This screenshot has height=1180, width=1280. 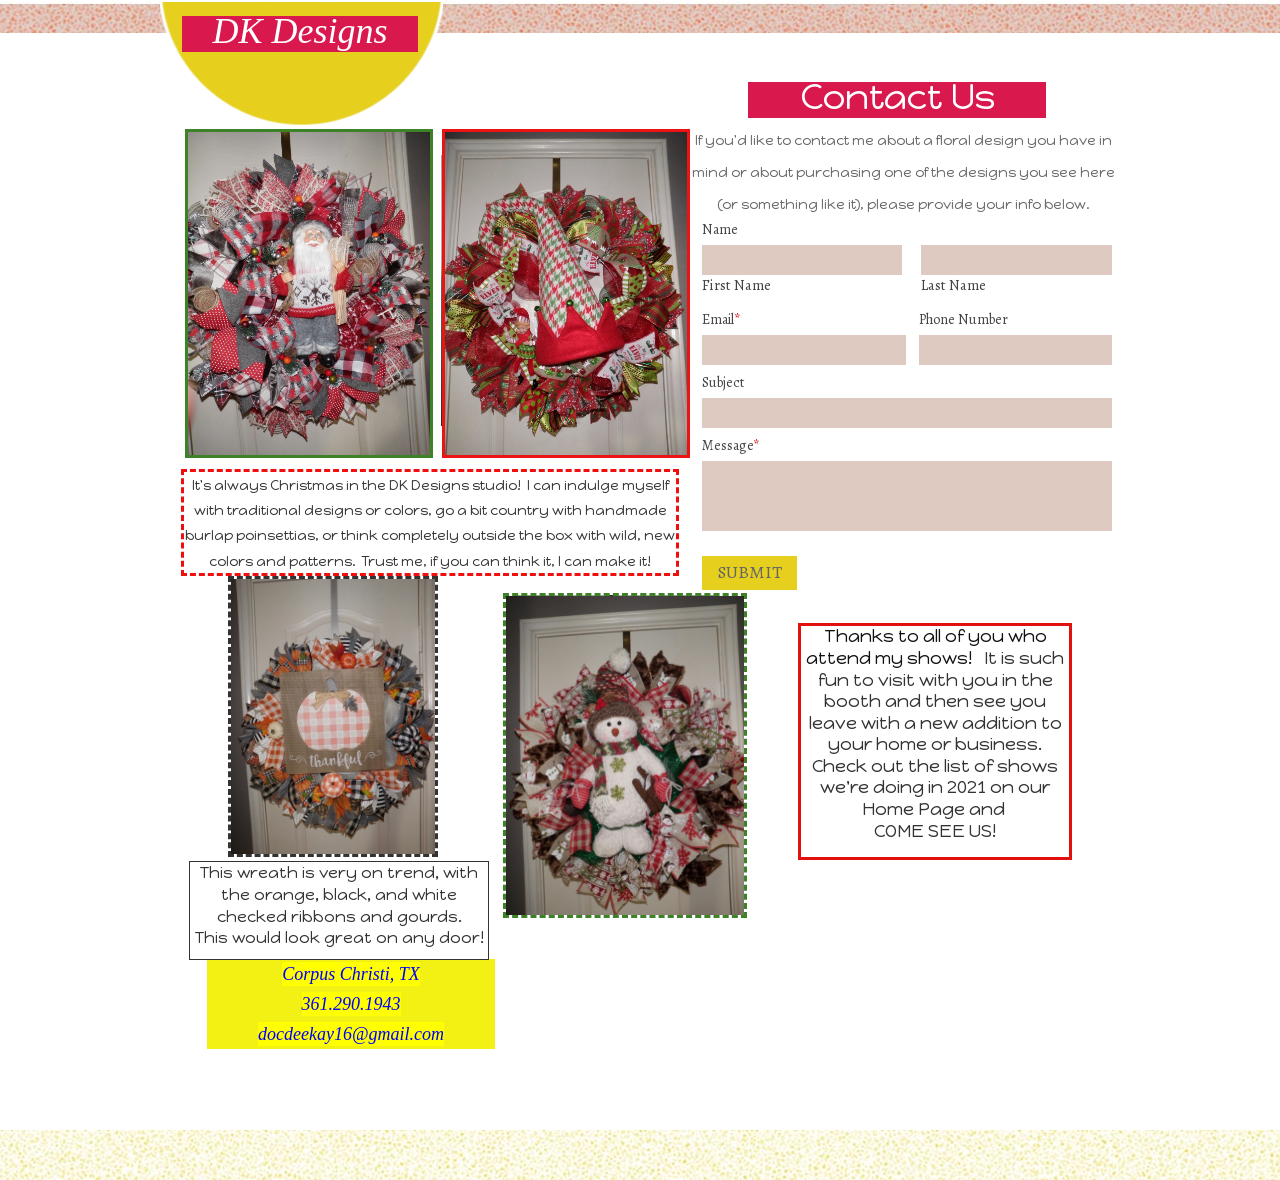 What do you see at coordinates (721, 319) in the screenshot?
I see `Email` at bounding box center [721, 319].